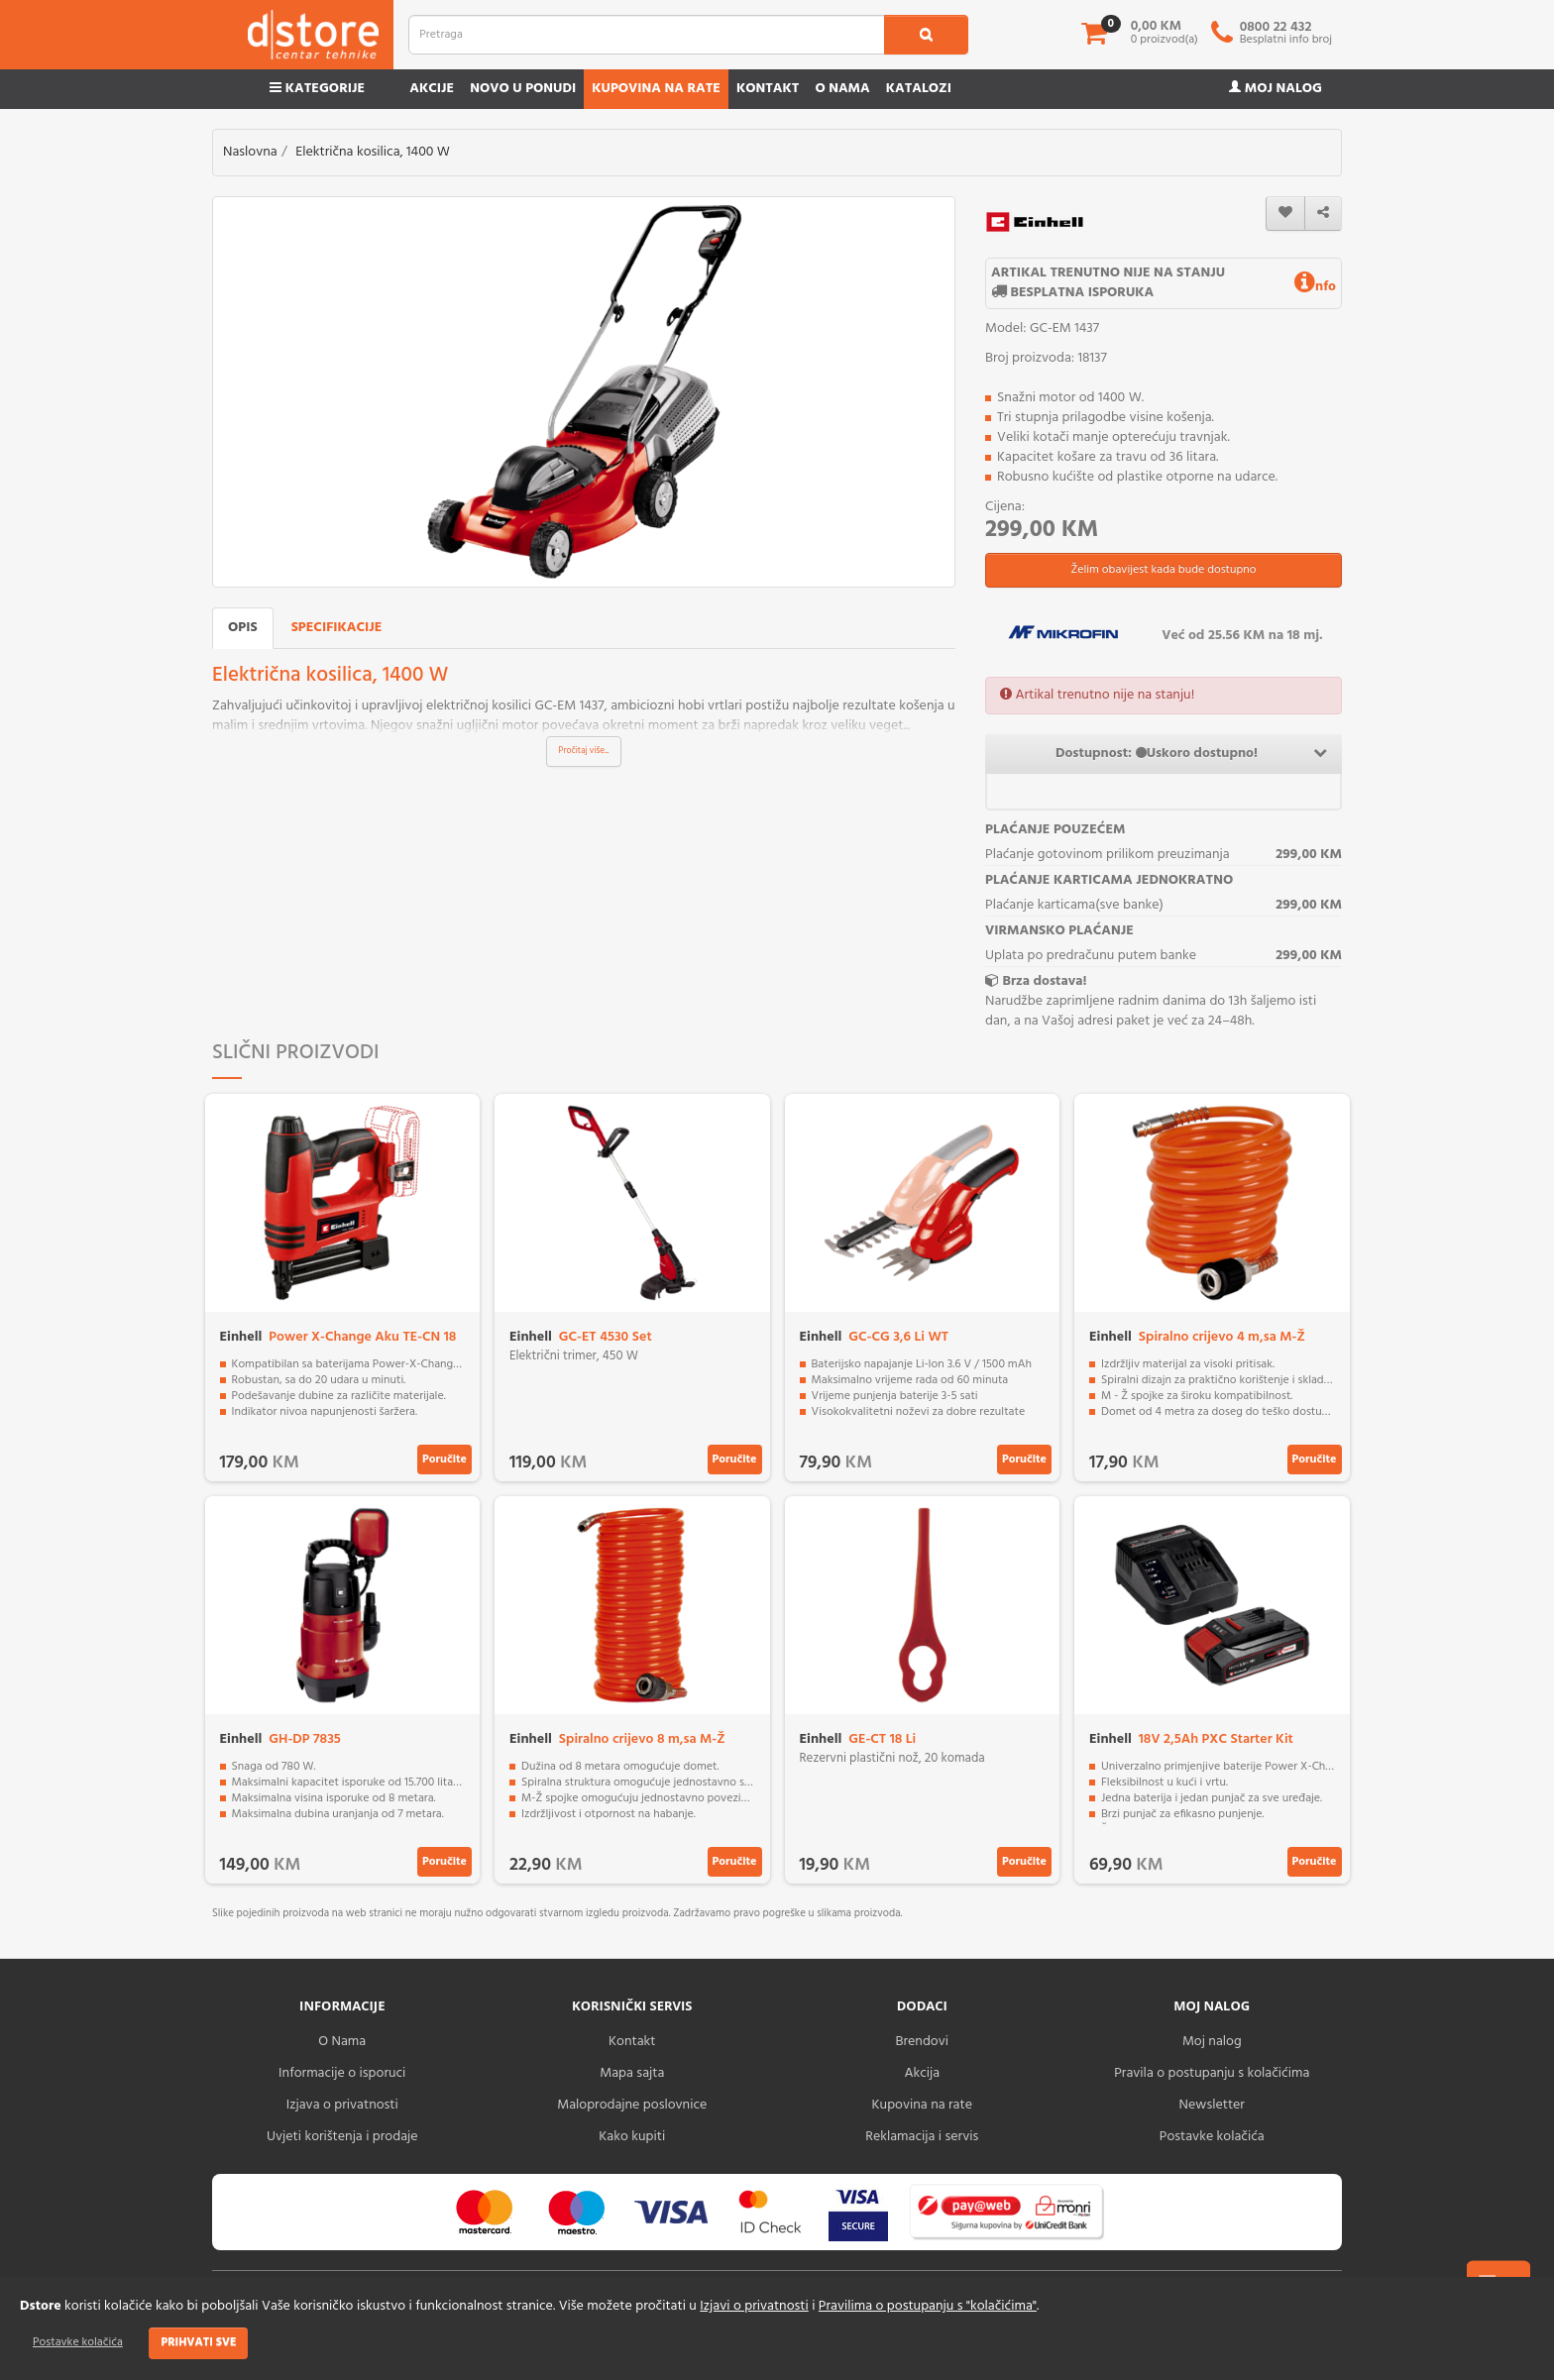 The height and width of the screenshot is (2380, 1554). I want to click on O Nama, so click(342, 2041).